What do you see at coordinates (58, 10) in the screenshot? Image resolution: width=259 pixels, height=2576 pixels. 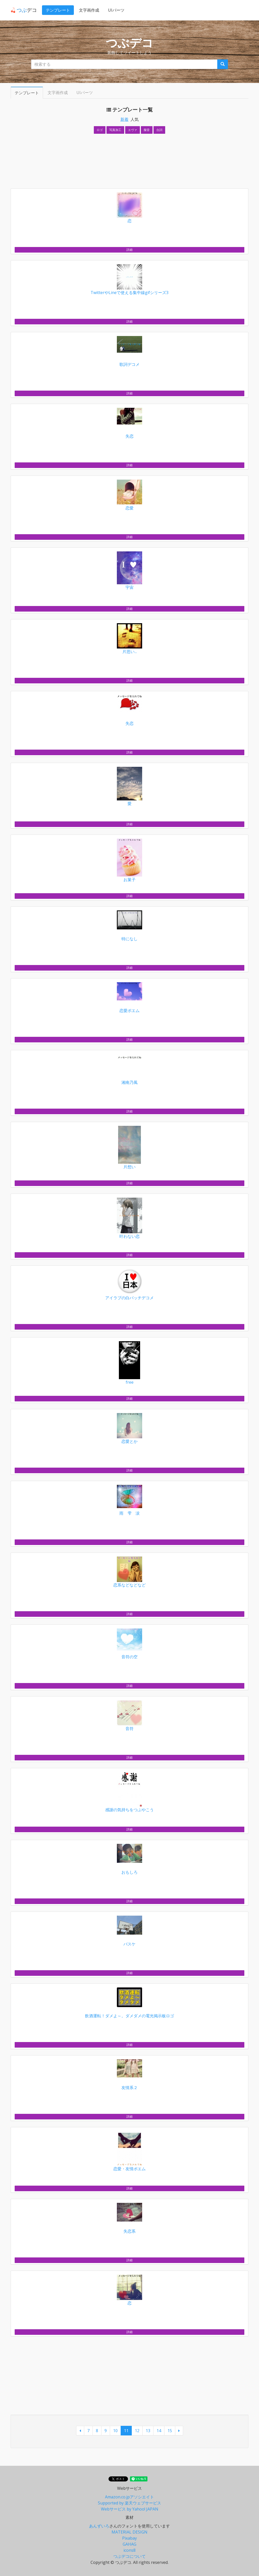 I see `テンプレート` at bounding box center [58, 10].